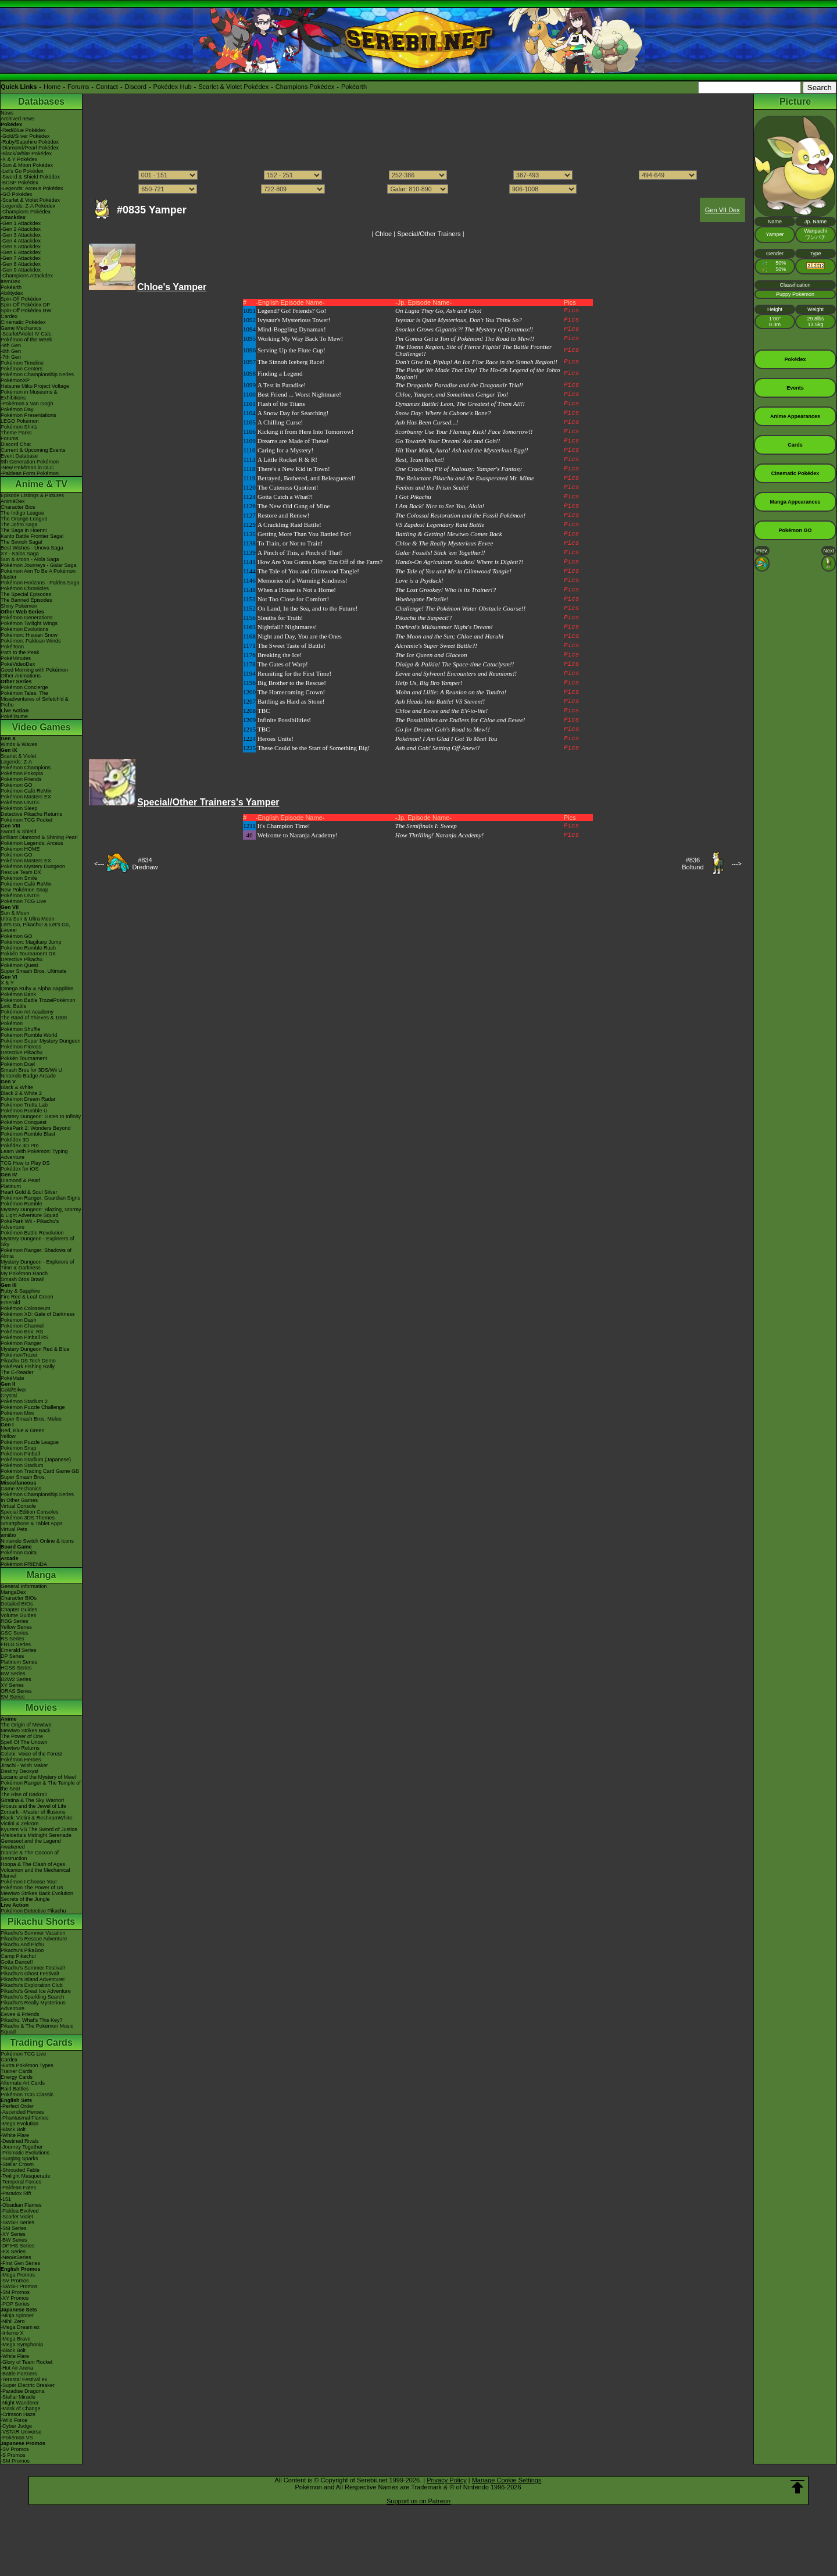 Image resolution: width=837 pixels, height=2576 pixels. Describe the element at coordinates (25, 2153) in the screenshot. I see `-Prismatic Evolutions` at that location.